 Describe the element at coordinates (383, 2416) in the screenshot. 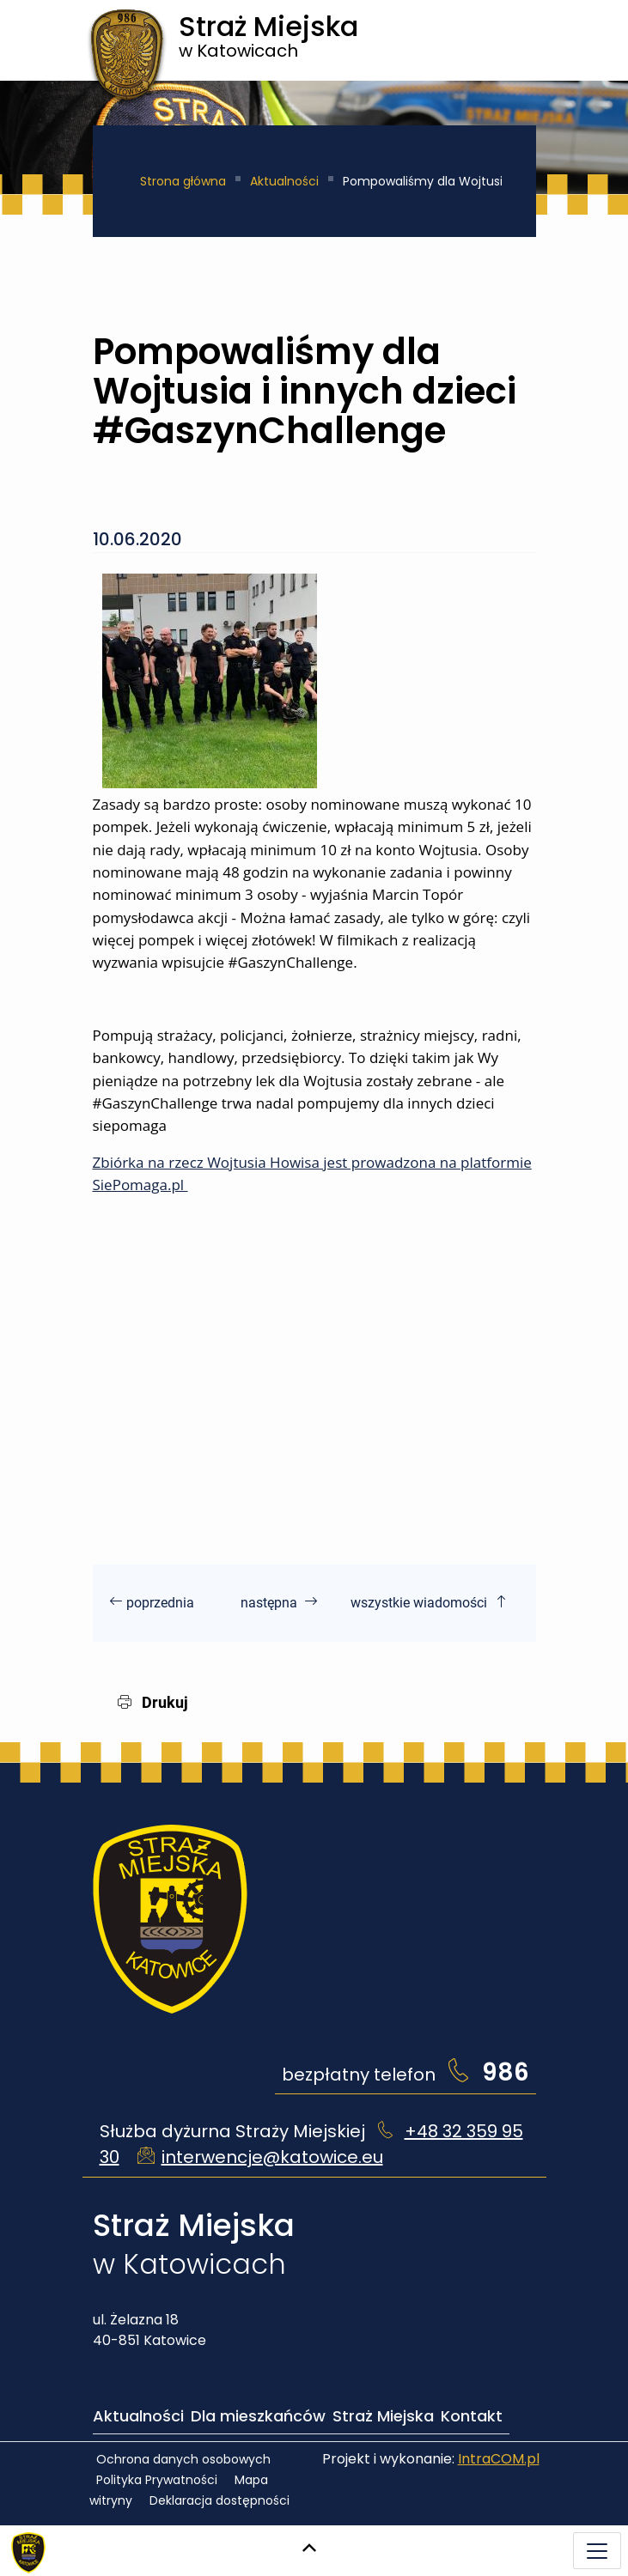

I see `Straż Miejska` at that location.